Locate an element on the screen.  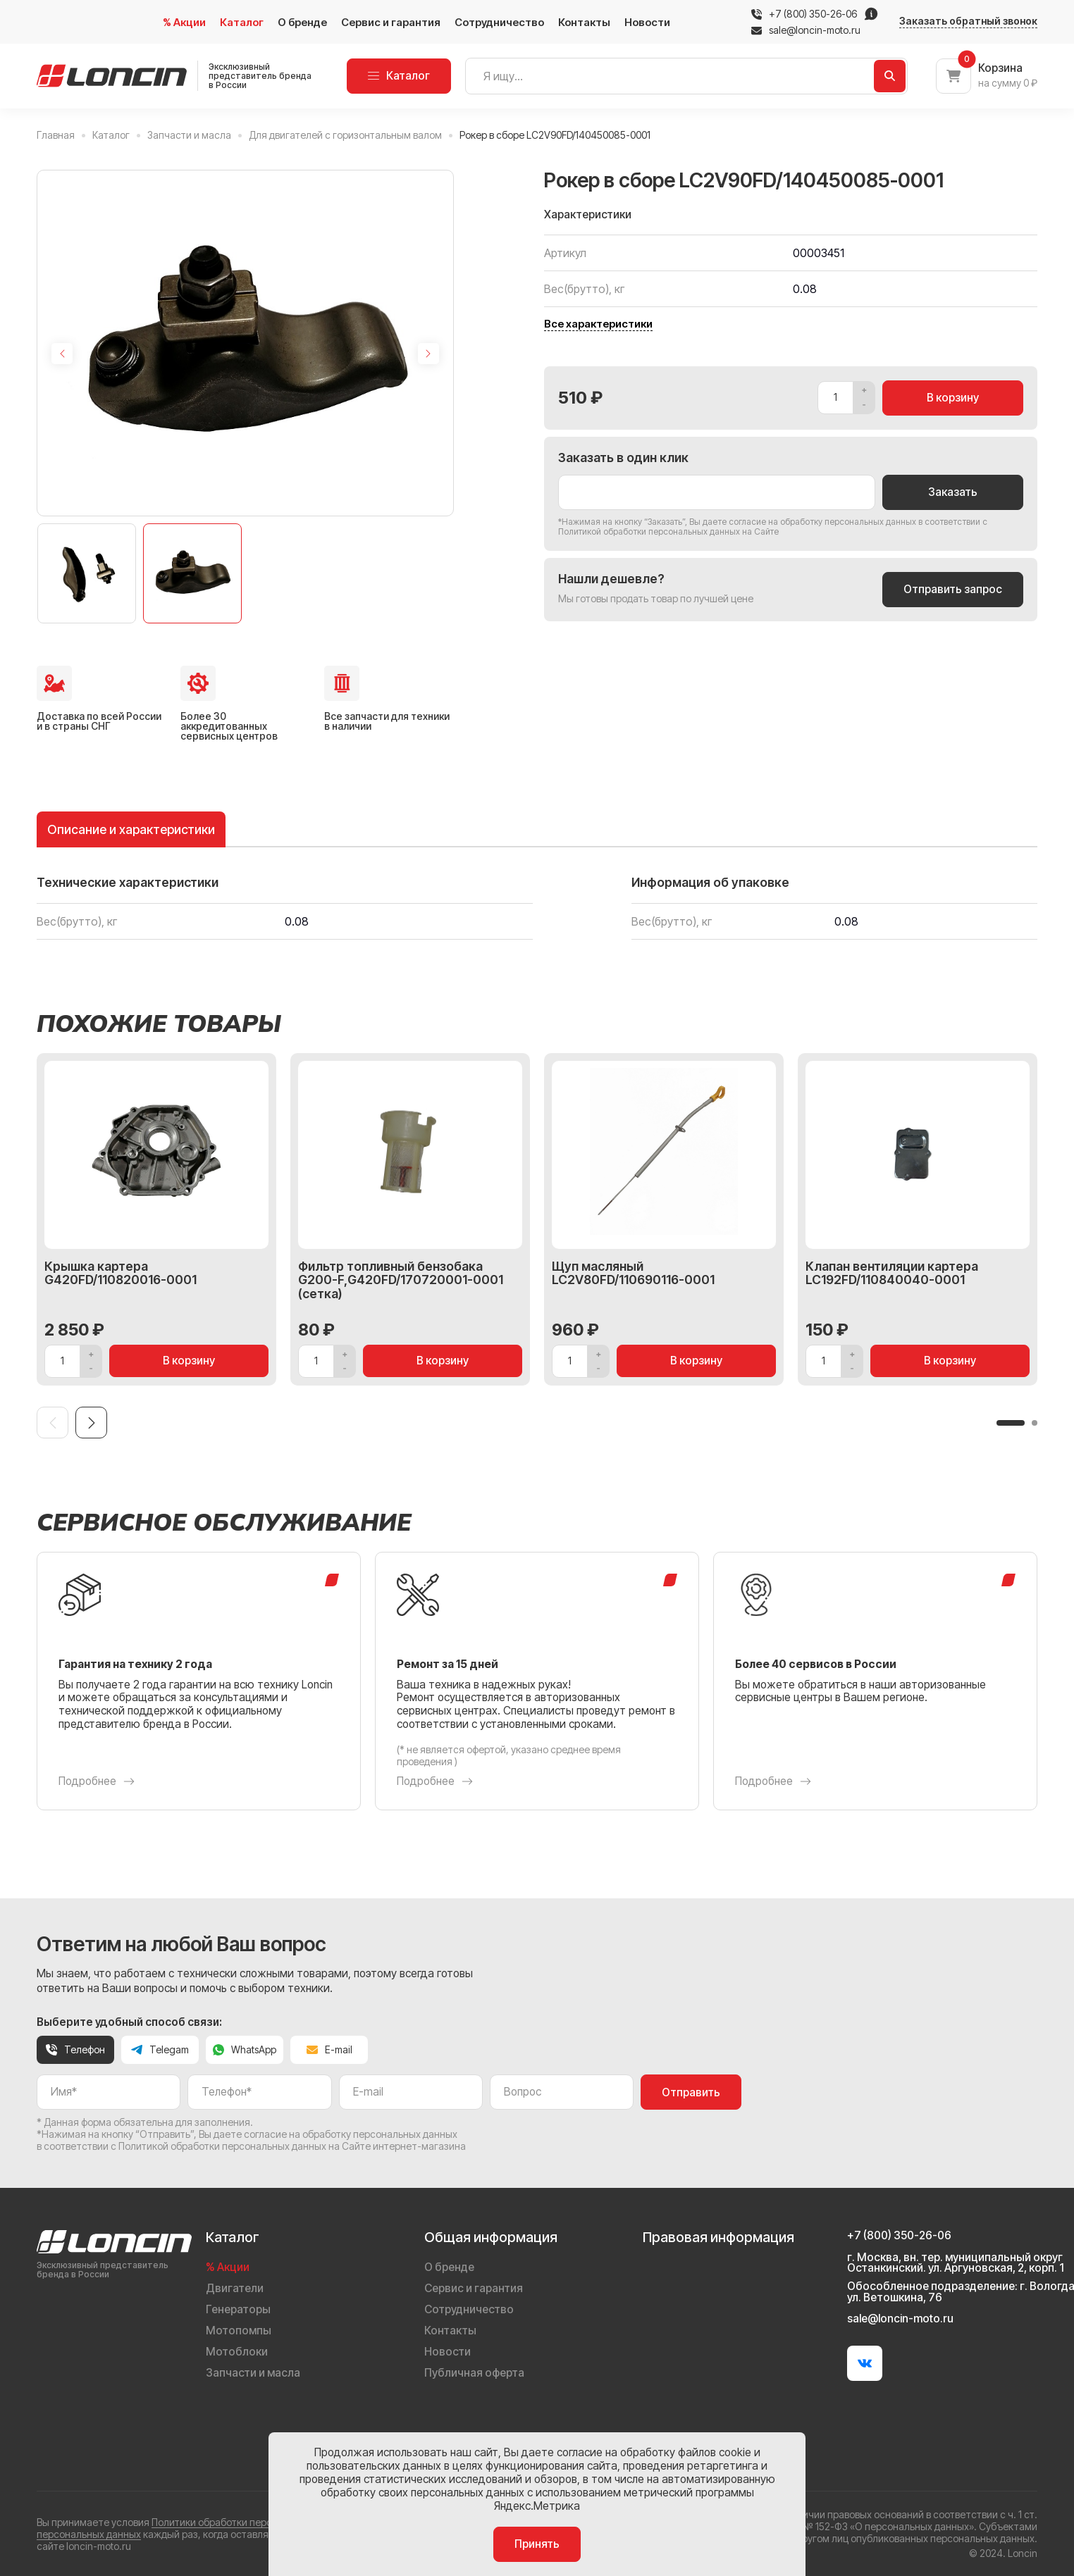
Мотоблоки is located at coordinates (237, 2351).